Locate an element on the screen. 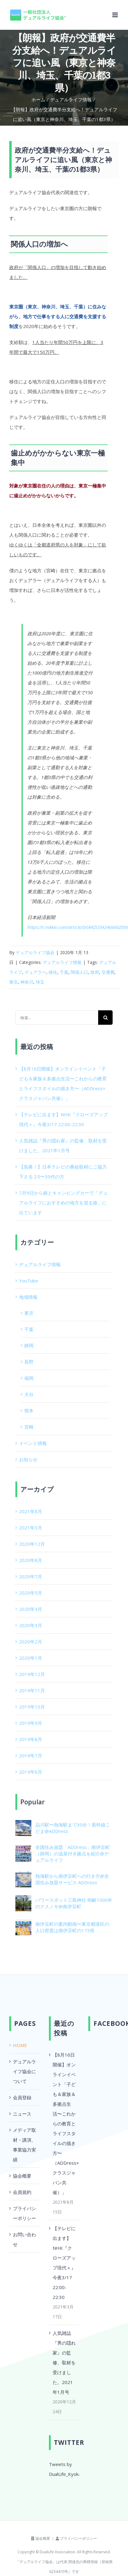  会員規約 is located at coordinates (22, 2192).